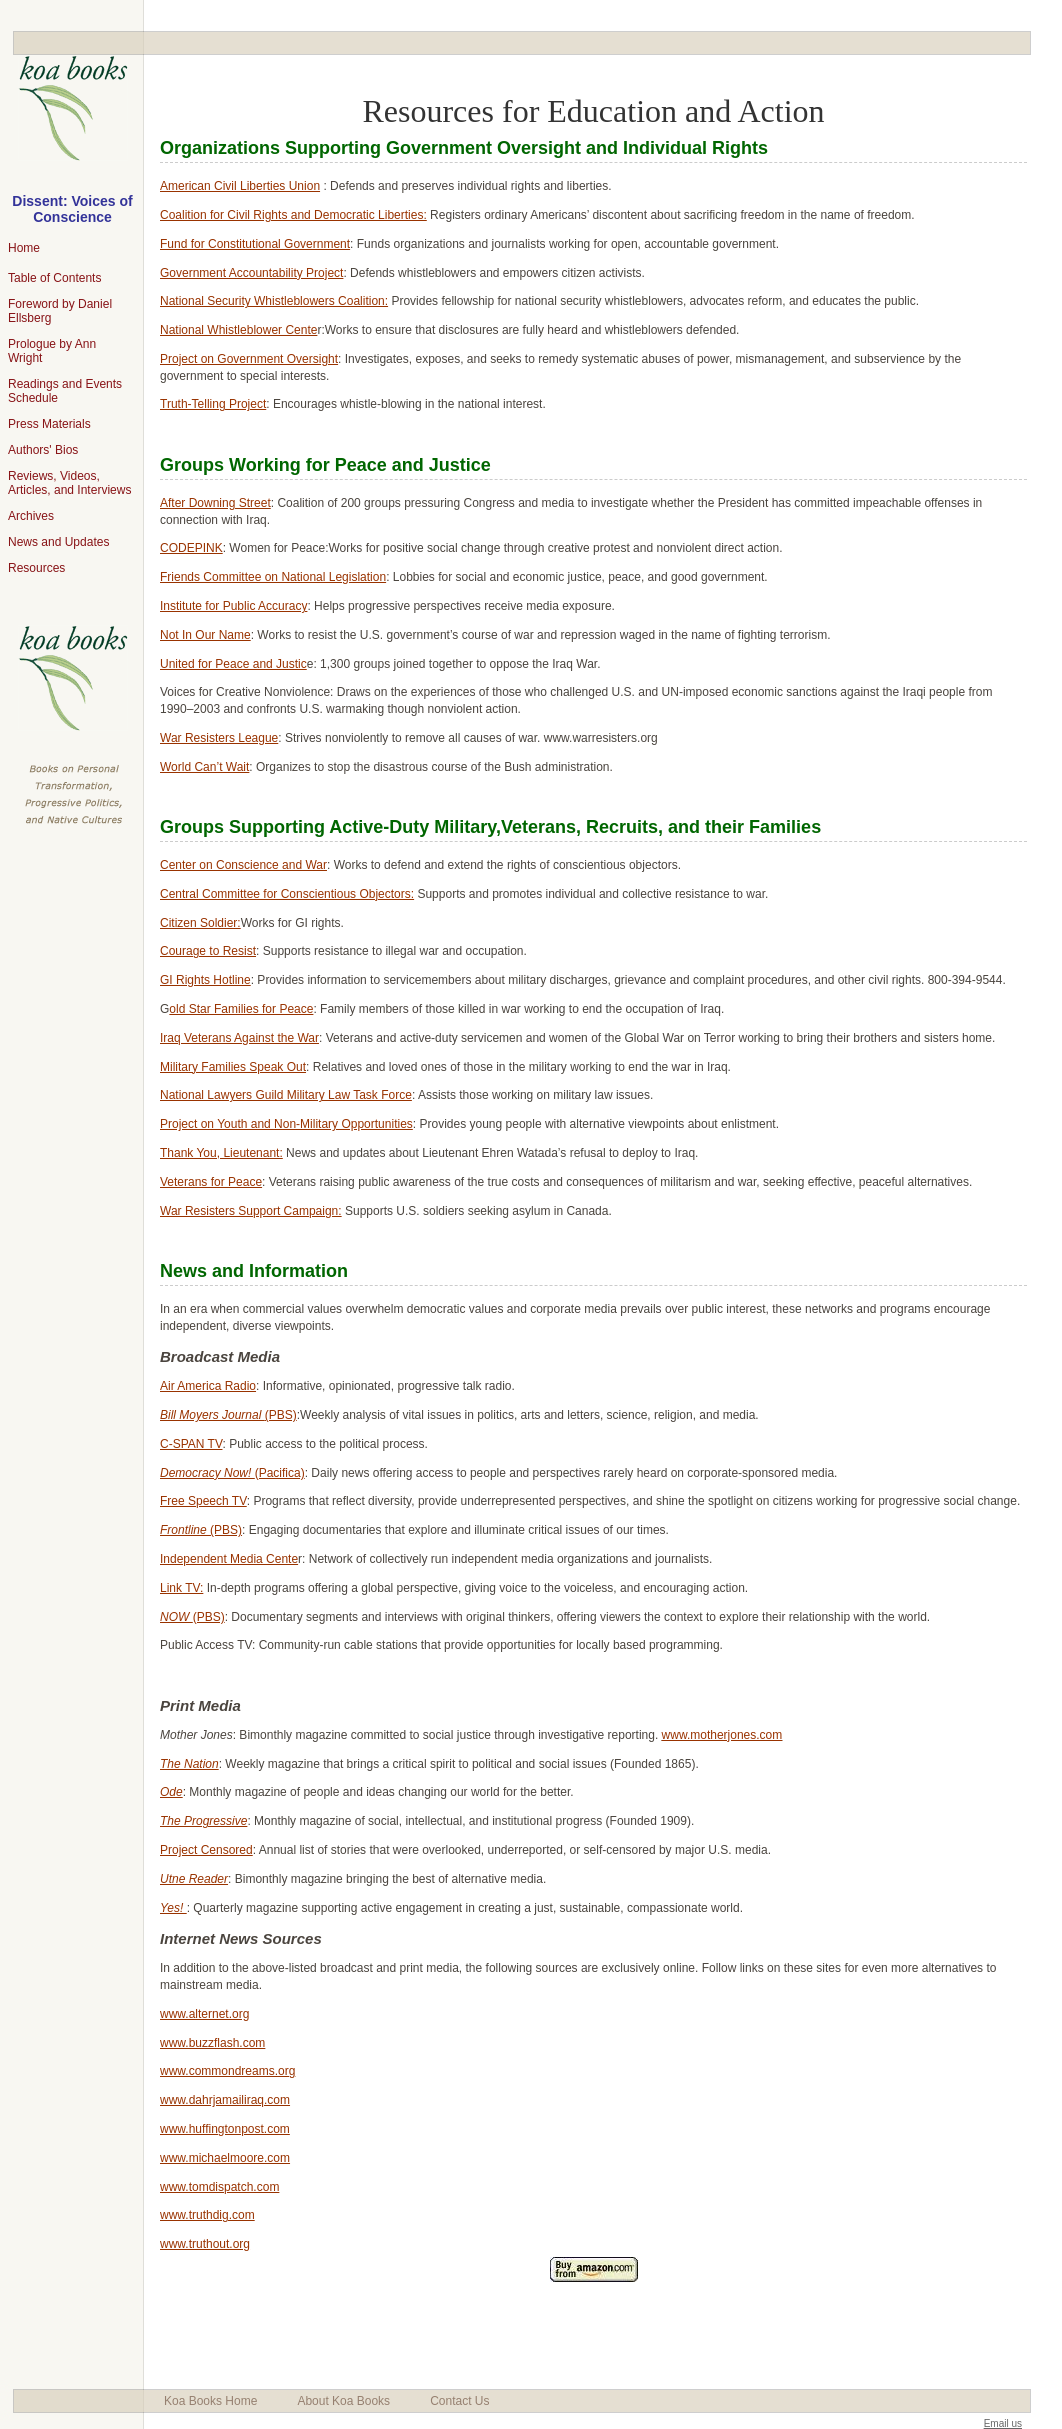 The width and height of the screenshot is (1062, 2429). Describe the element at coordinates (225, 2129) in the screenshot. I see `www.huffingtonpost.com` at that location.